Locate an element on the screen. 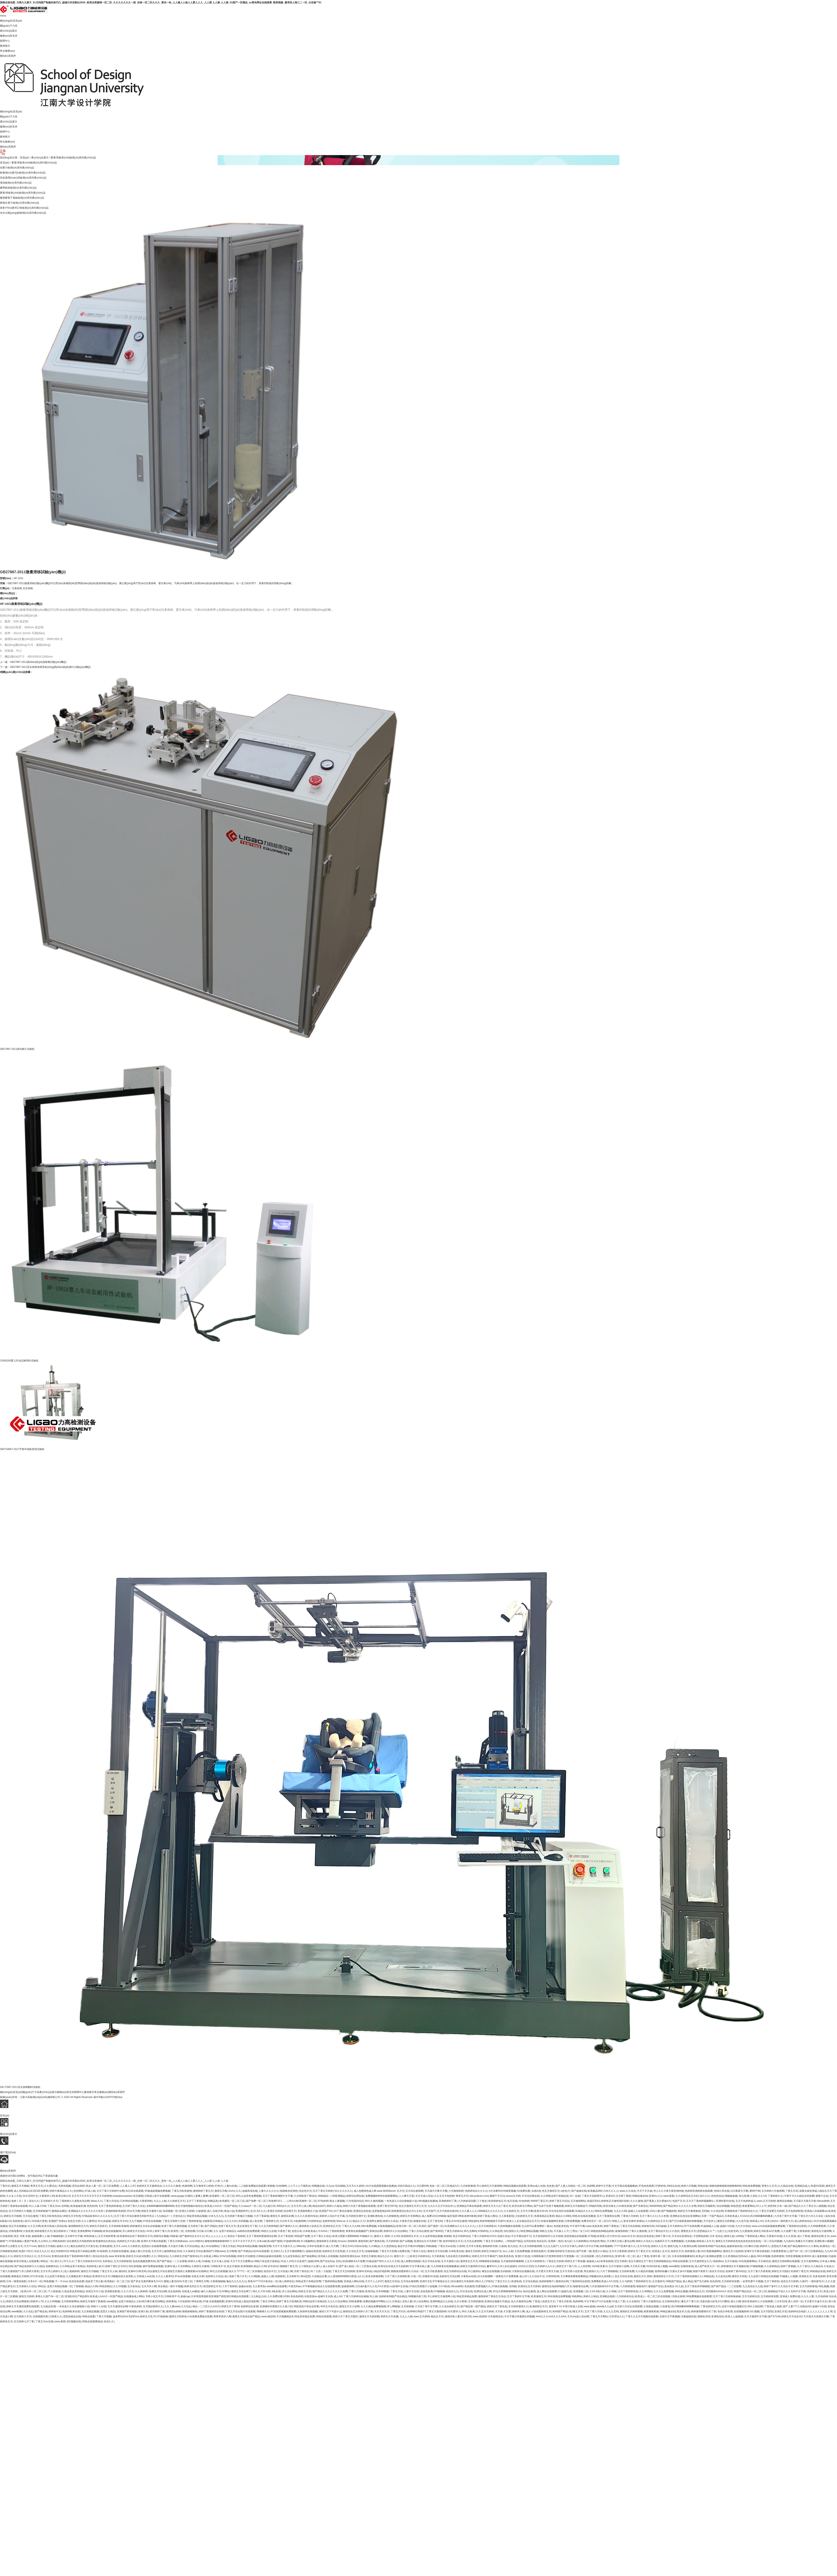  级情九色 is located at coordinates (729, 2236).